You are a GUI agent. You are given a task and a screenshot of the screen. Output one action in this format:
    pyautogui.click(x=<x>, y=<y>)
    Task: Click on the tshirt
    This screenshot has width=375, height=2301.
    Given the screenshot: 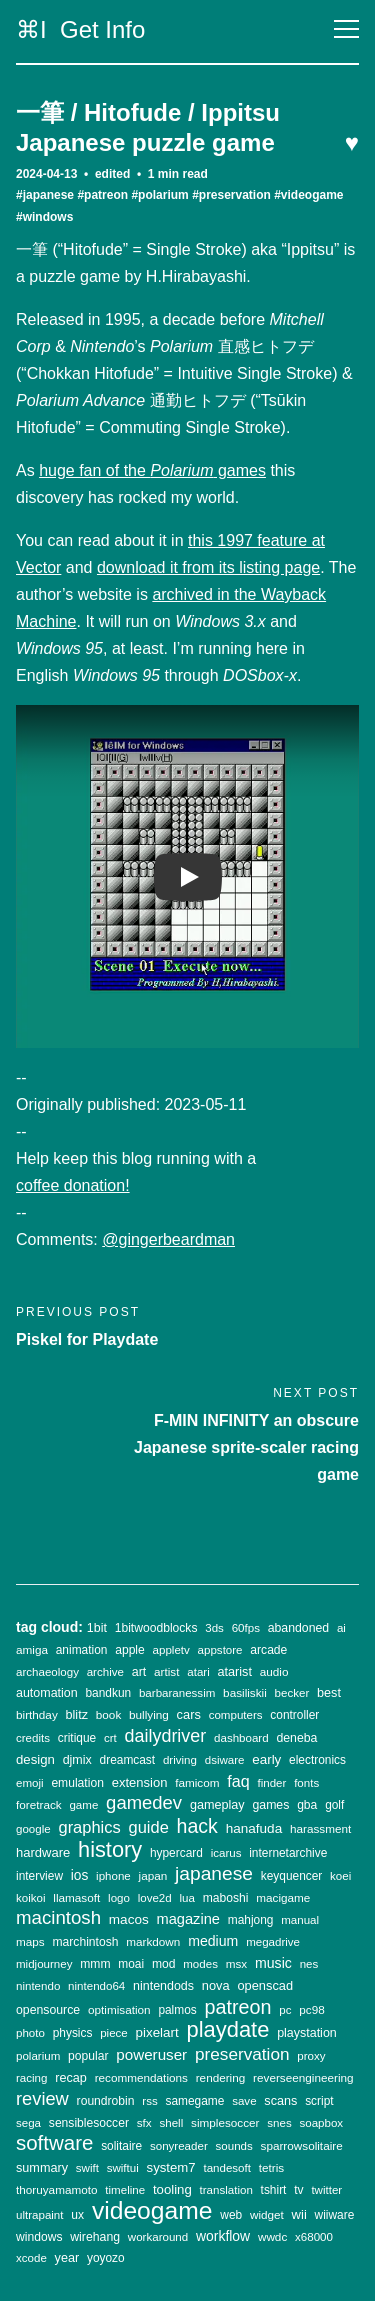 What is the action you would take?
    pyautogui.click(x=274, y=2190)
    